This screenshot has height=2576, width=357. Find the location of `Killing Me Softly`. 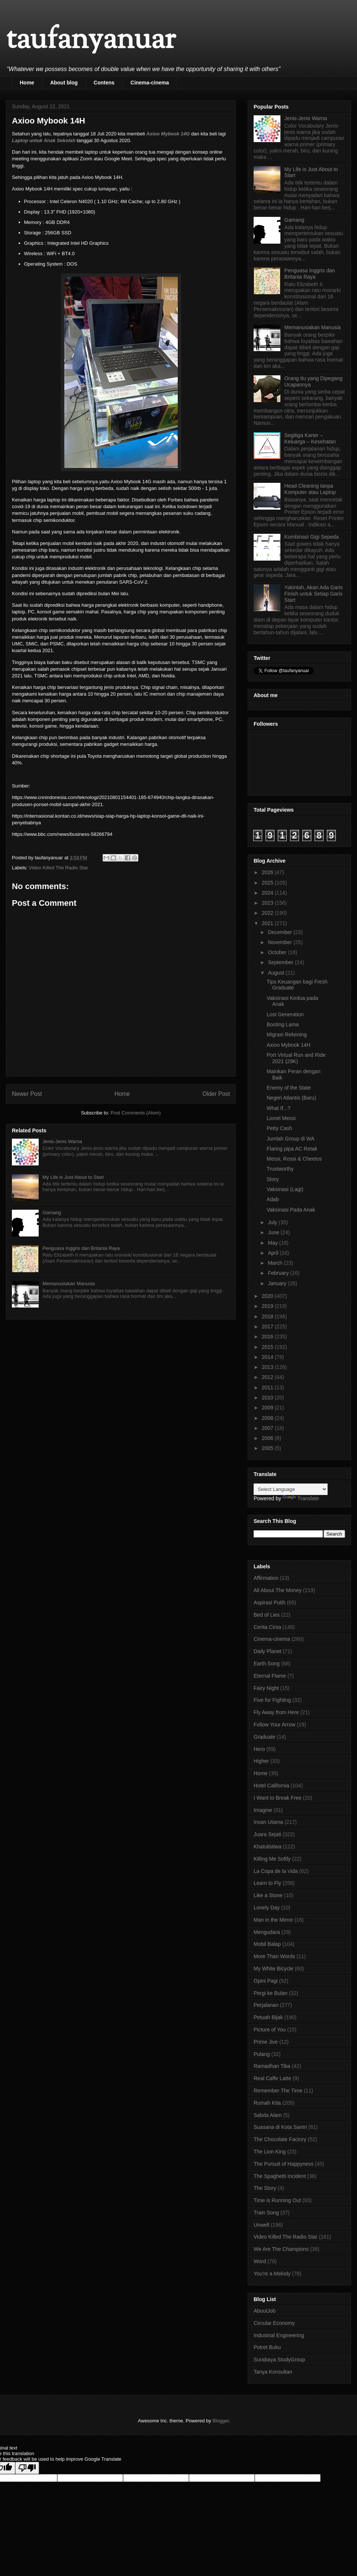

Killing Me Softly is located at coordinates (272, 1859).